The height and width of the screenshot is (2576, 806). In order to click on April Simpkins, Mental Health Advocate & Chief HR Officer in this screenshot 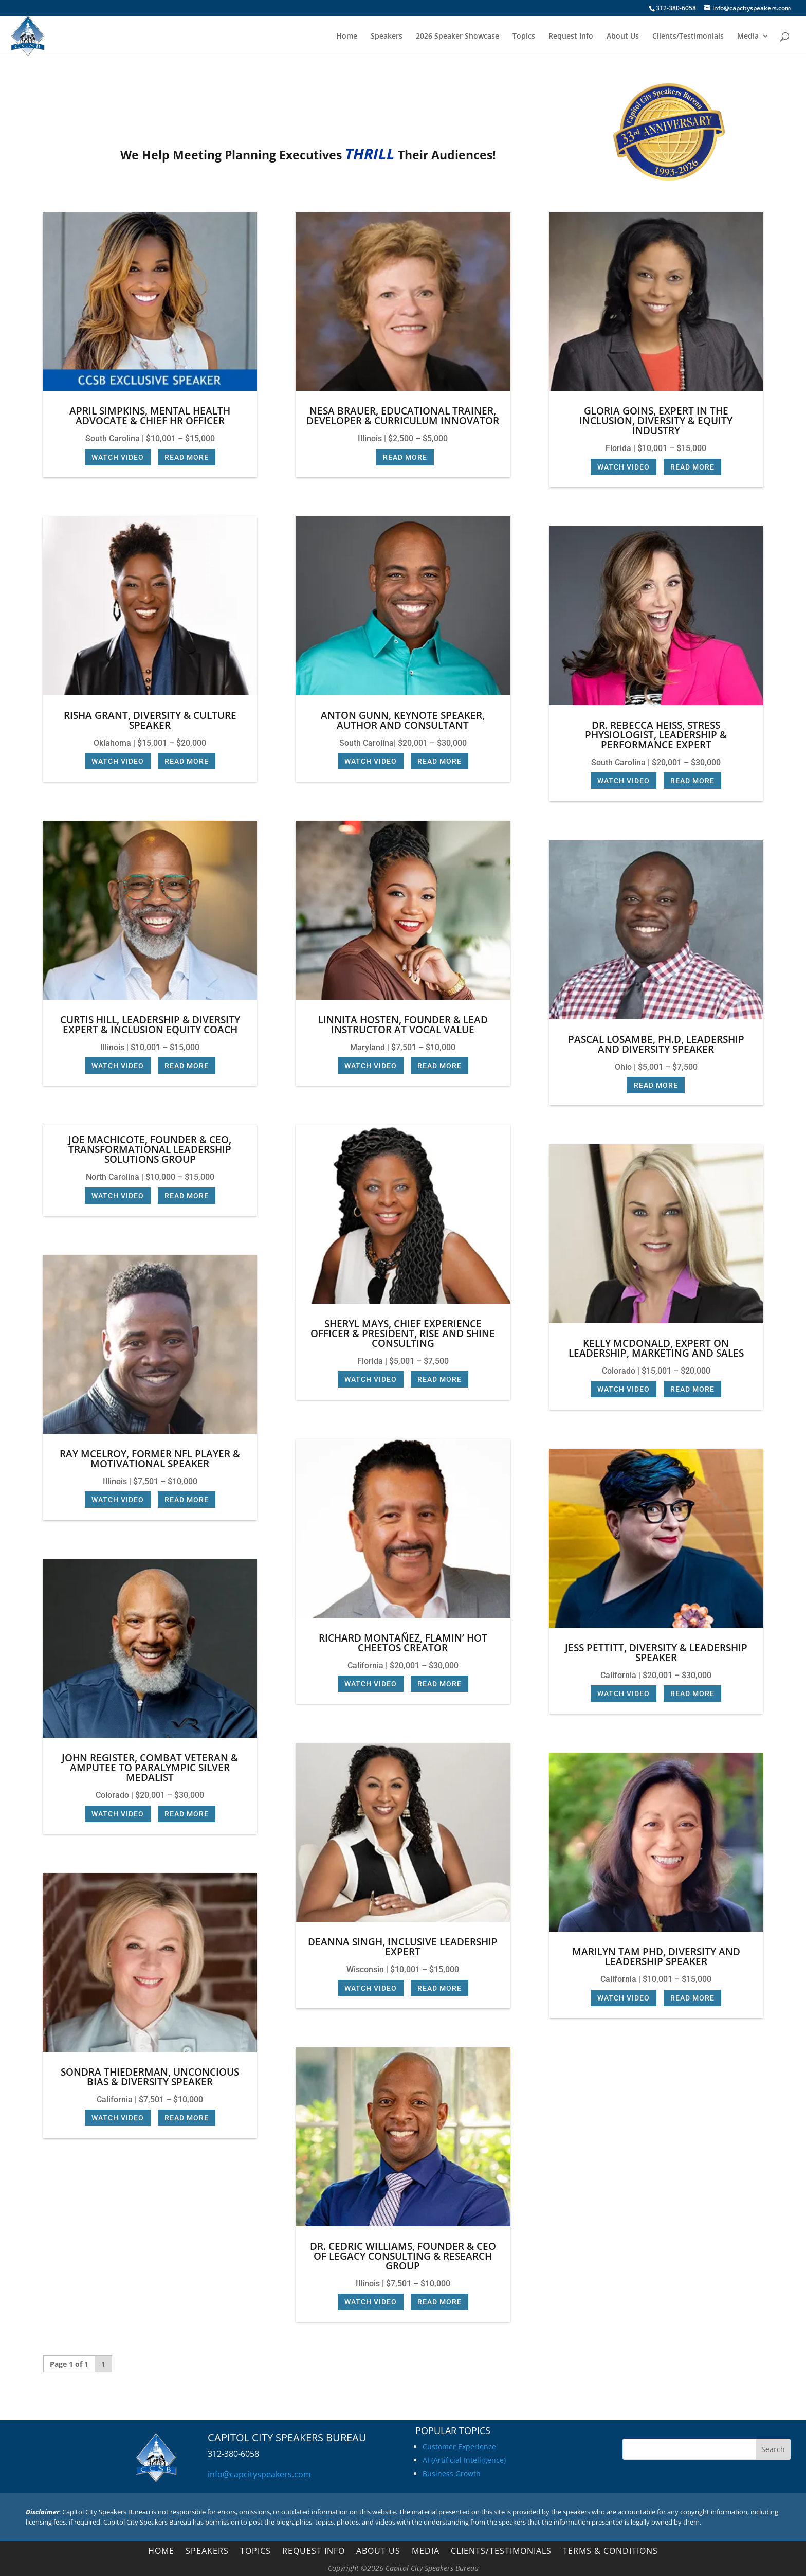, I will do `click(149, 415)`.